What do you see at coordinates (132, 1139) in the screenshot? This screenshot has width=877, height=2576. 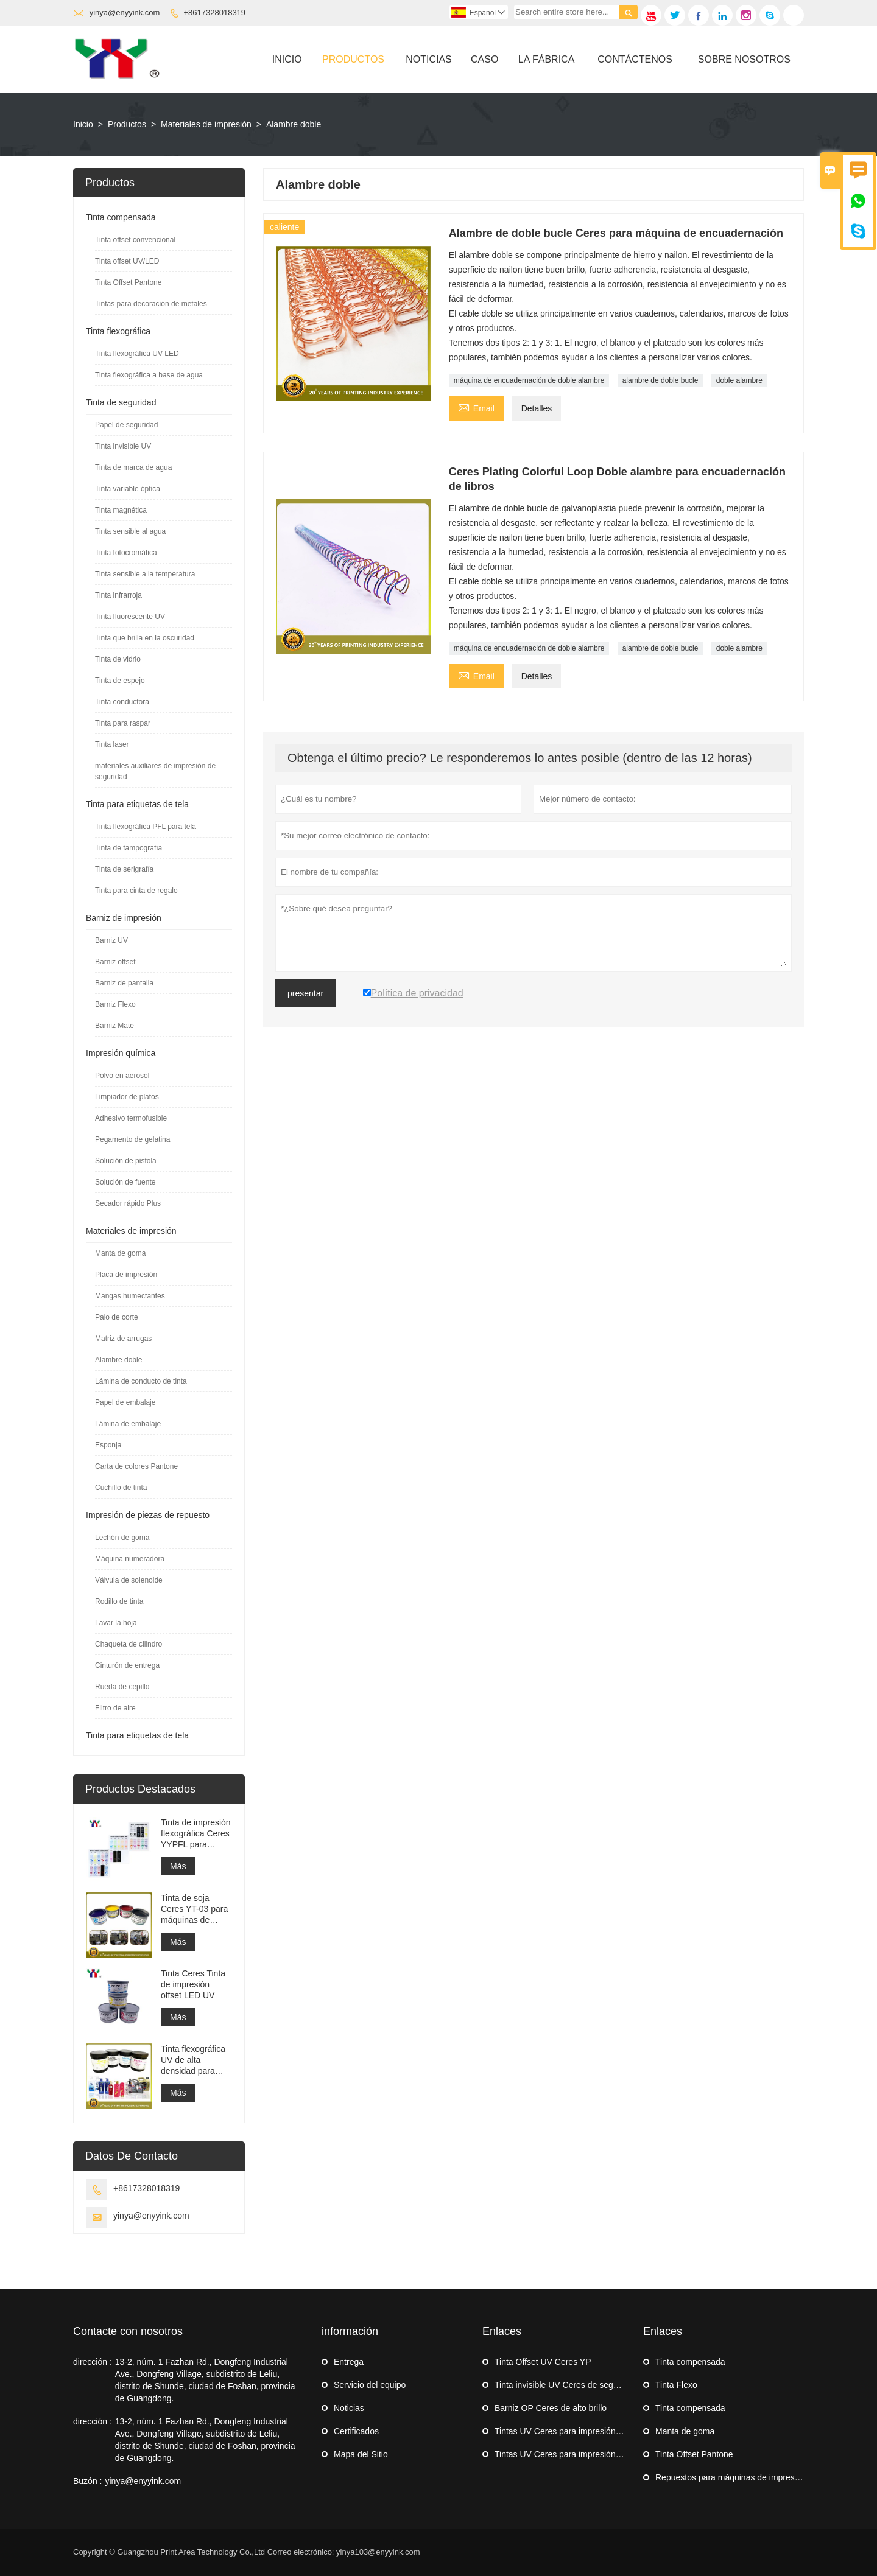 I see `Pegamento de gelatina` at bounding box center [132, 1139].